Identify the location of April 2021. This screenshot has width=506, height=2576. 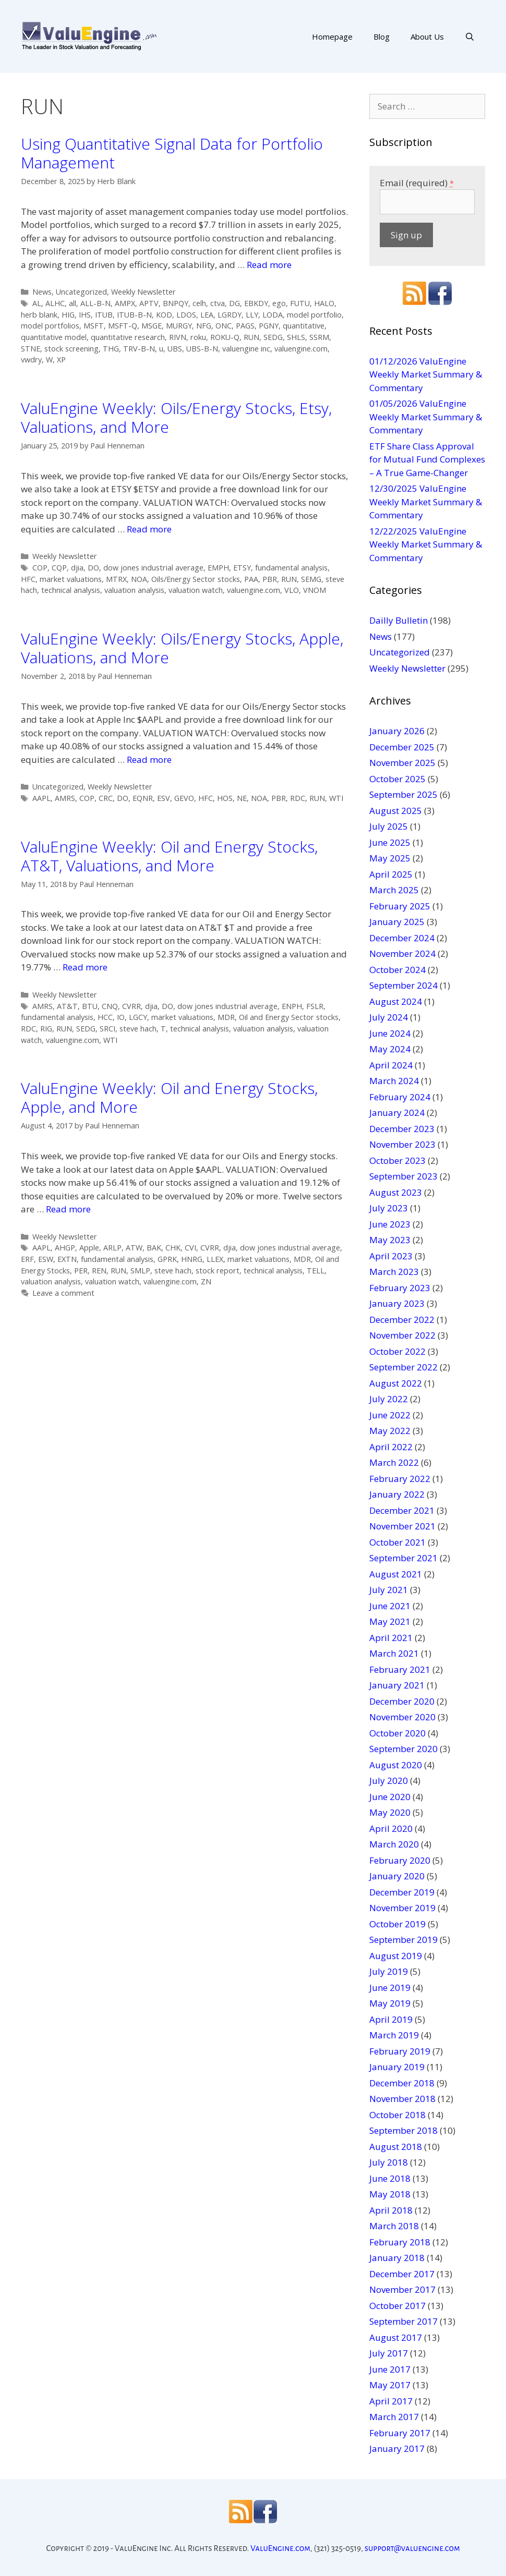
(391, 1638).